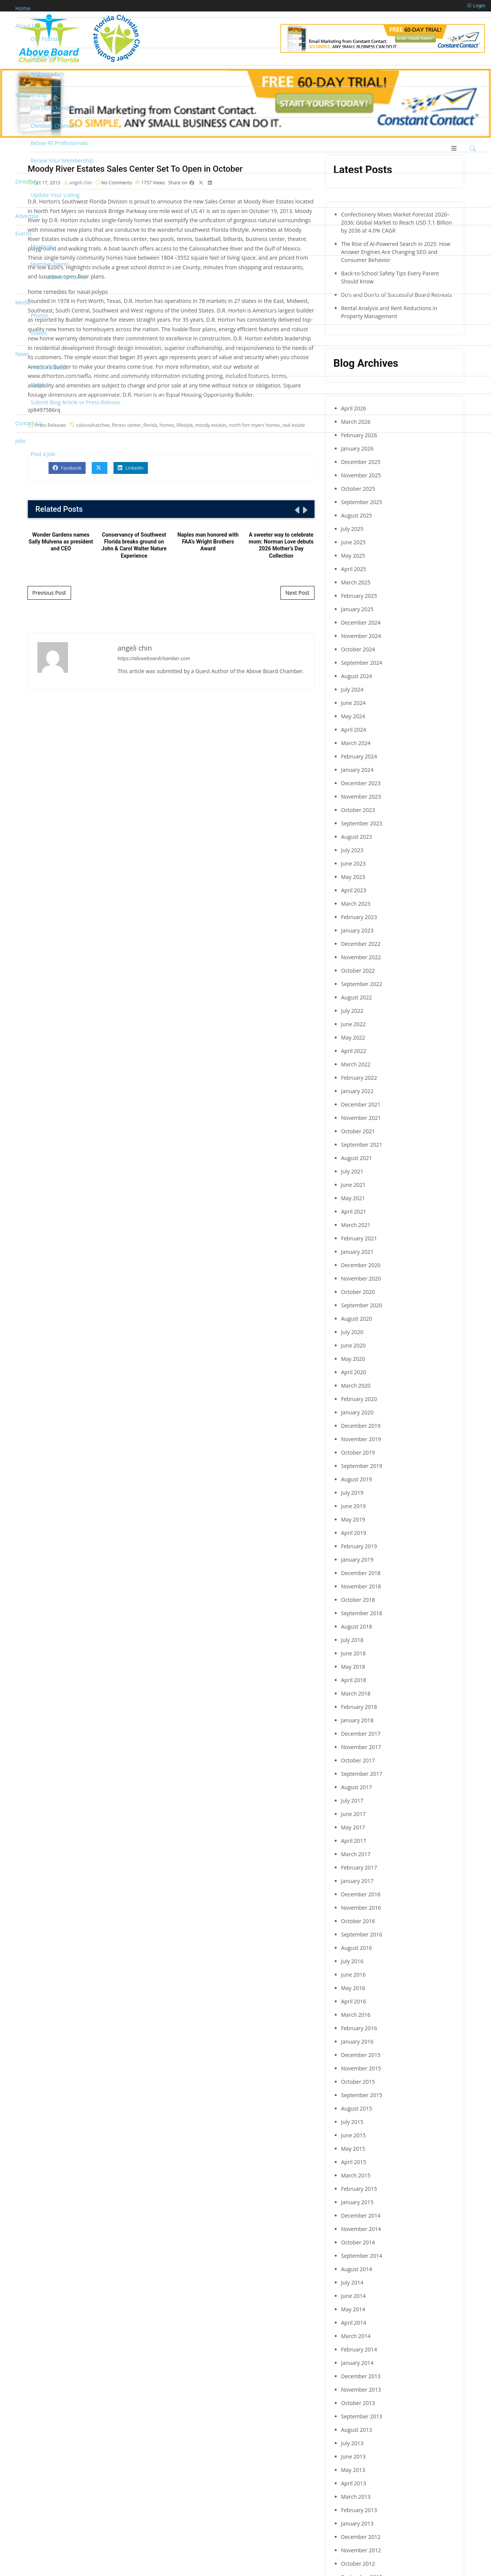 Image resolution: width=491 pixels, height=2576 pixels. Describe the element at coordinates (358, 2563) in the screenshot. I see `October 2012` at that location.